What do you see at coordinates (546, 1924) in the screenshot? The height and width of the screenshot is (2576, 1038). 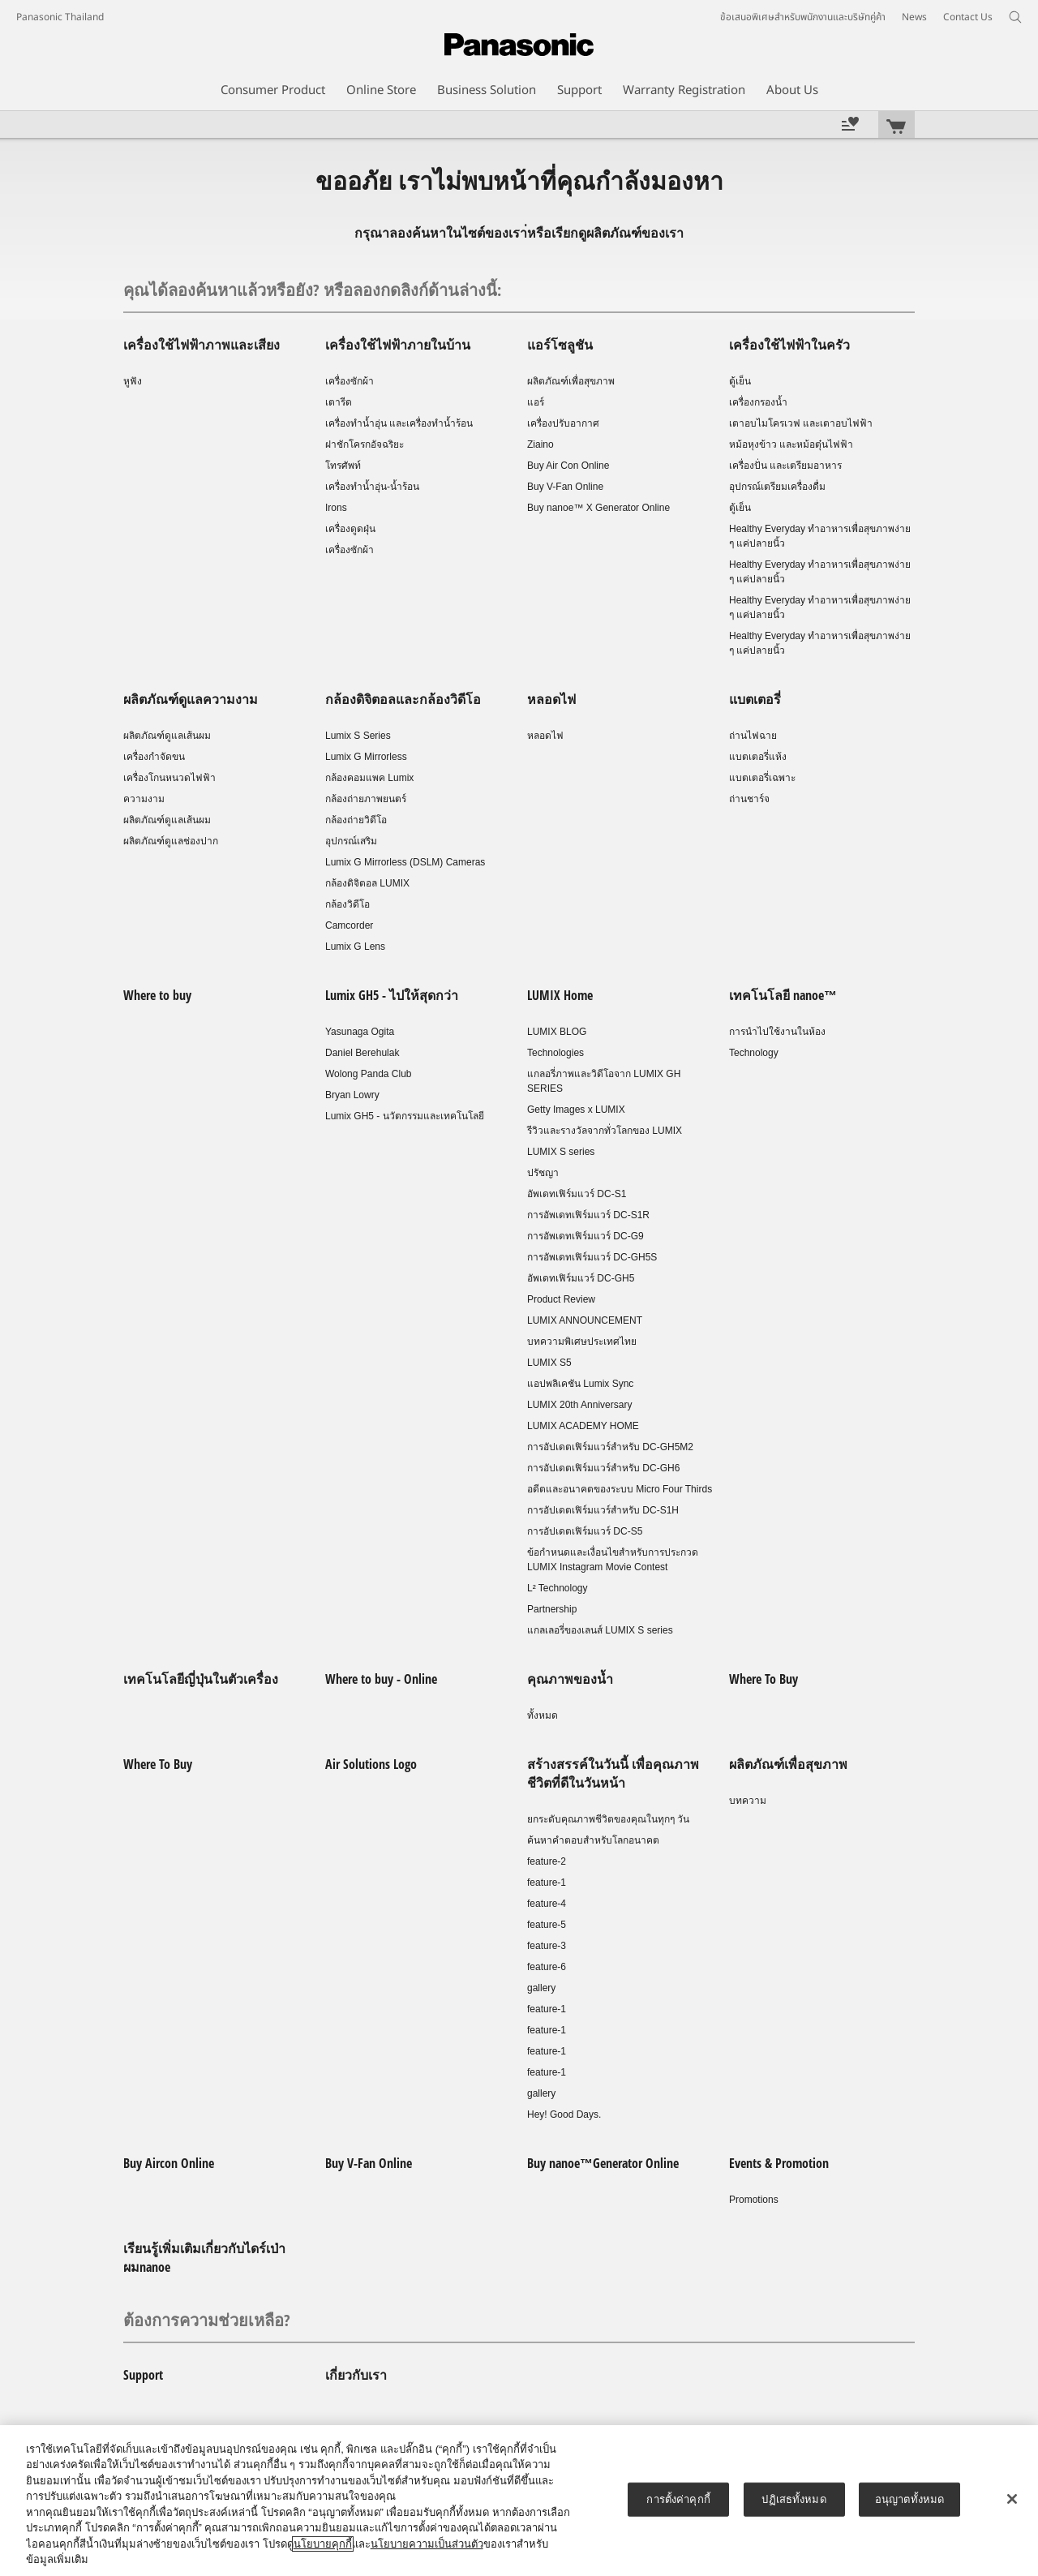 I see `feature-5` at bounding box center [546, 1924].